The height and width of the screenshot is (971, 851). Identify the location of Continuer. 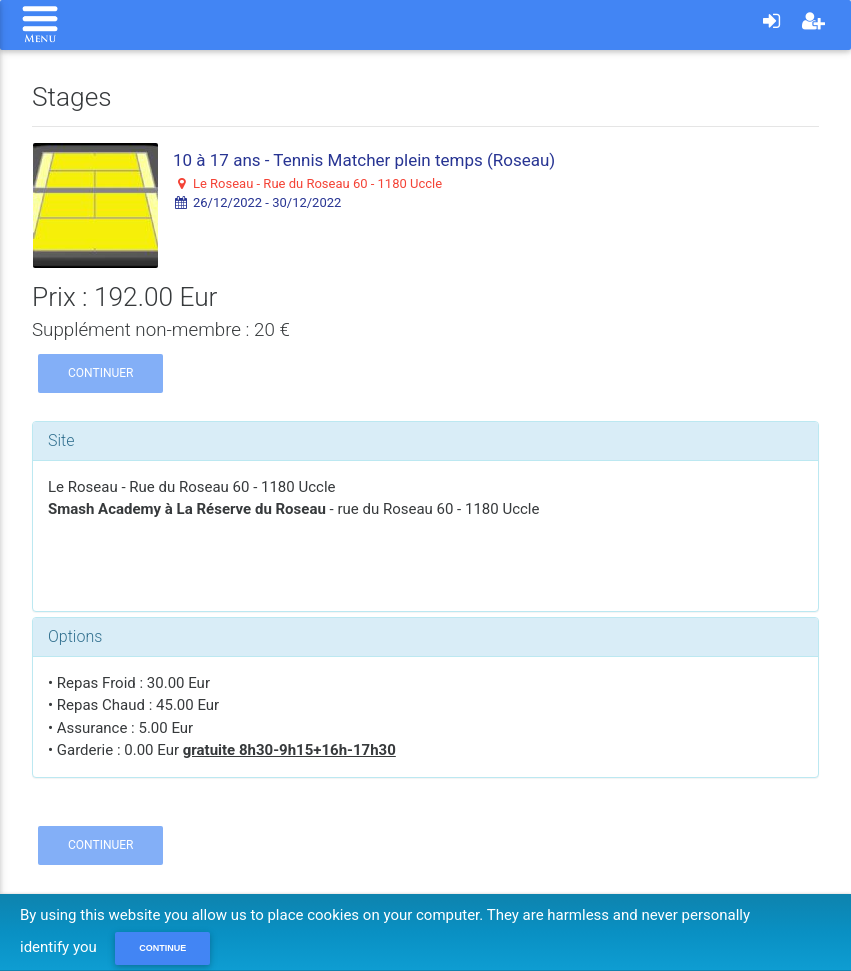
(100, 373).